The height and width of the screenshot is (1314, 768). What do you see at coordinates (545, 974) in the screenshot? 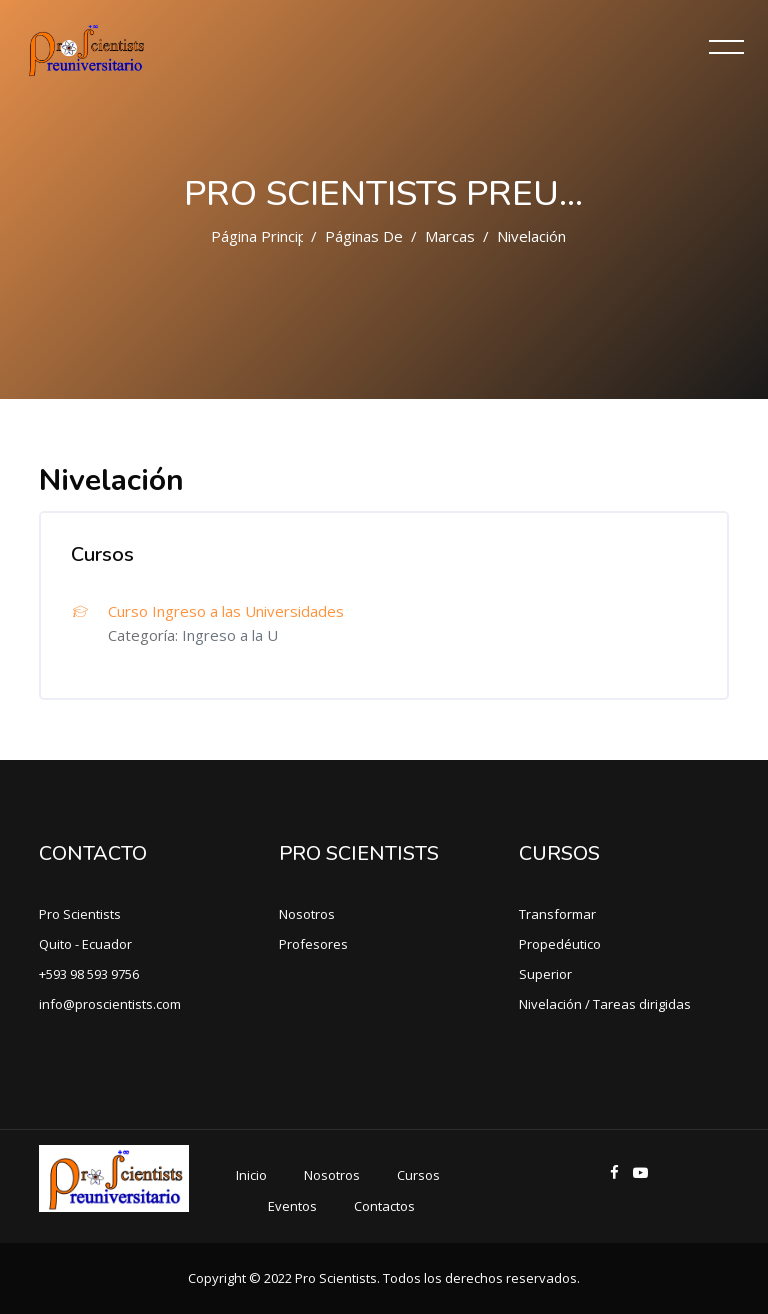
I see `Superior` at bounding box center [545, 974].